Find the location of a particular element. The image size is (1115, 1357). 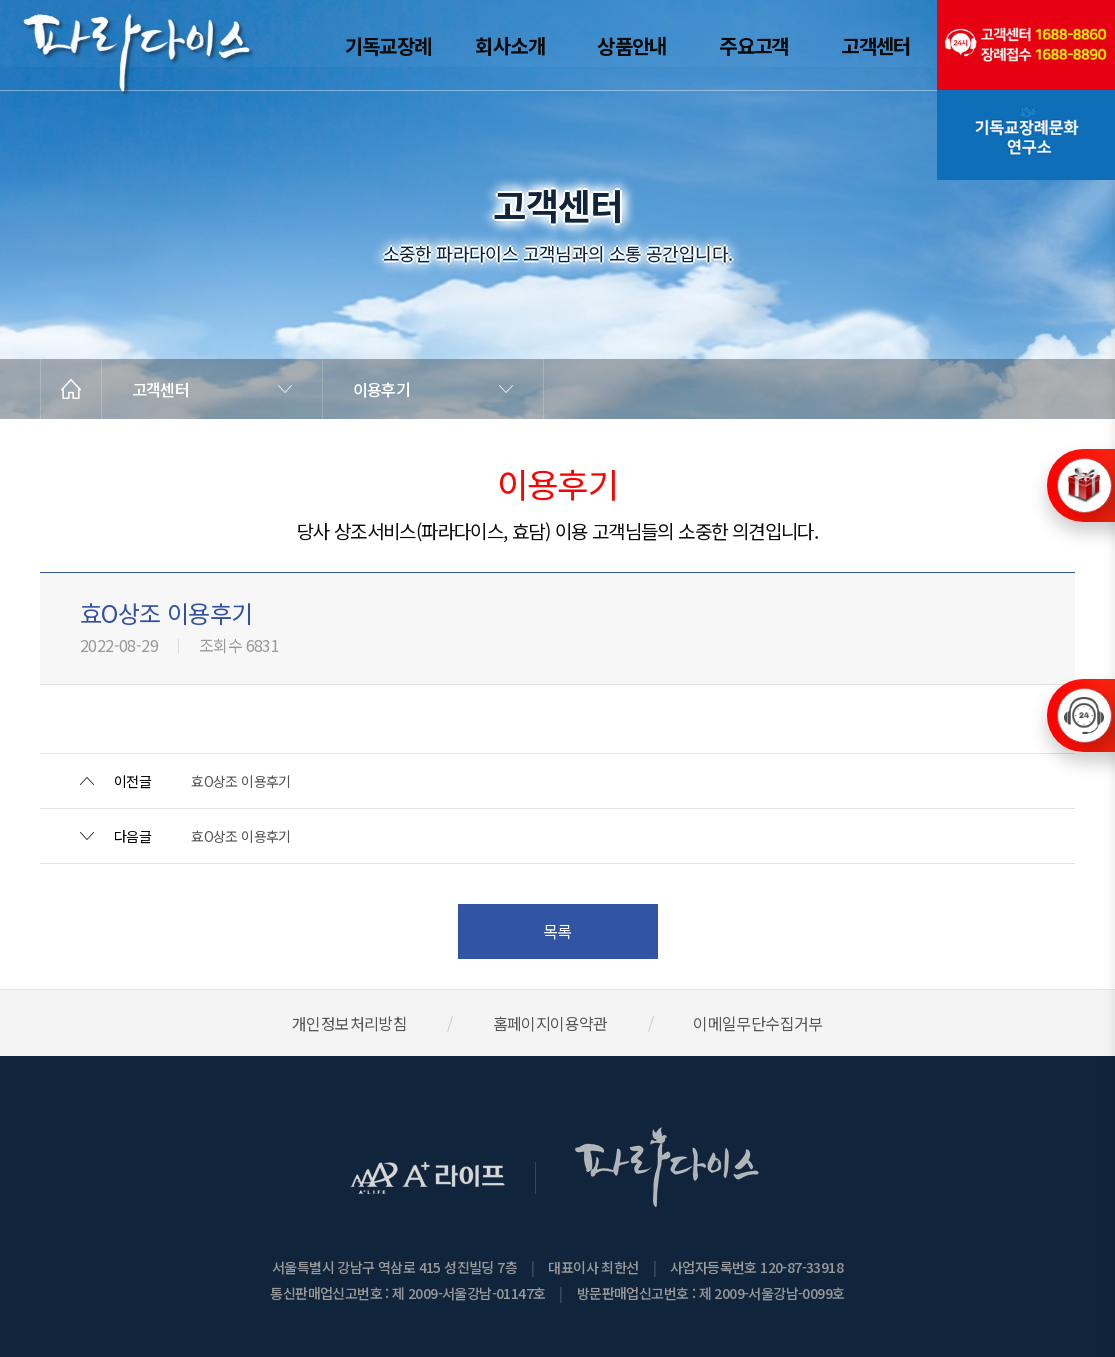

이메일무단수집거부 is located at coordinates (758, 1023).